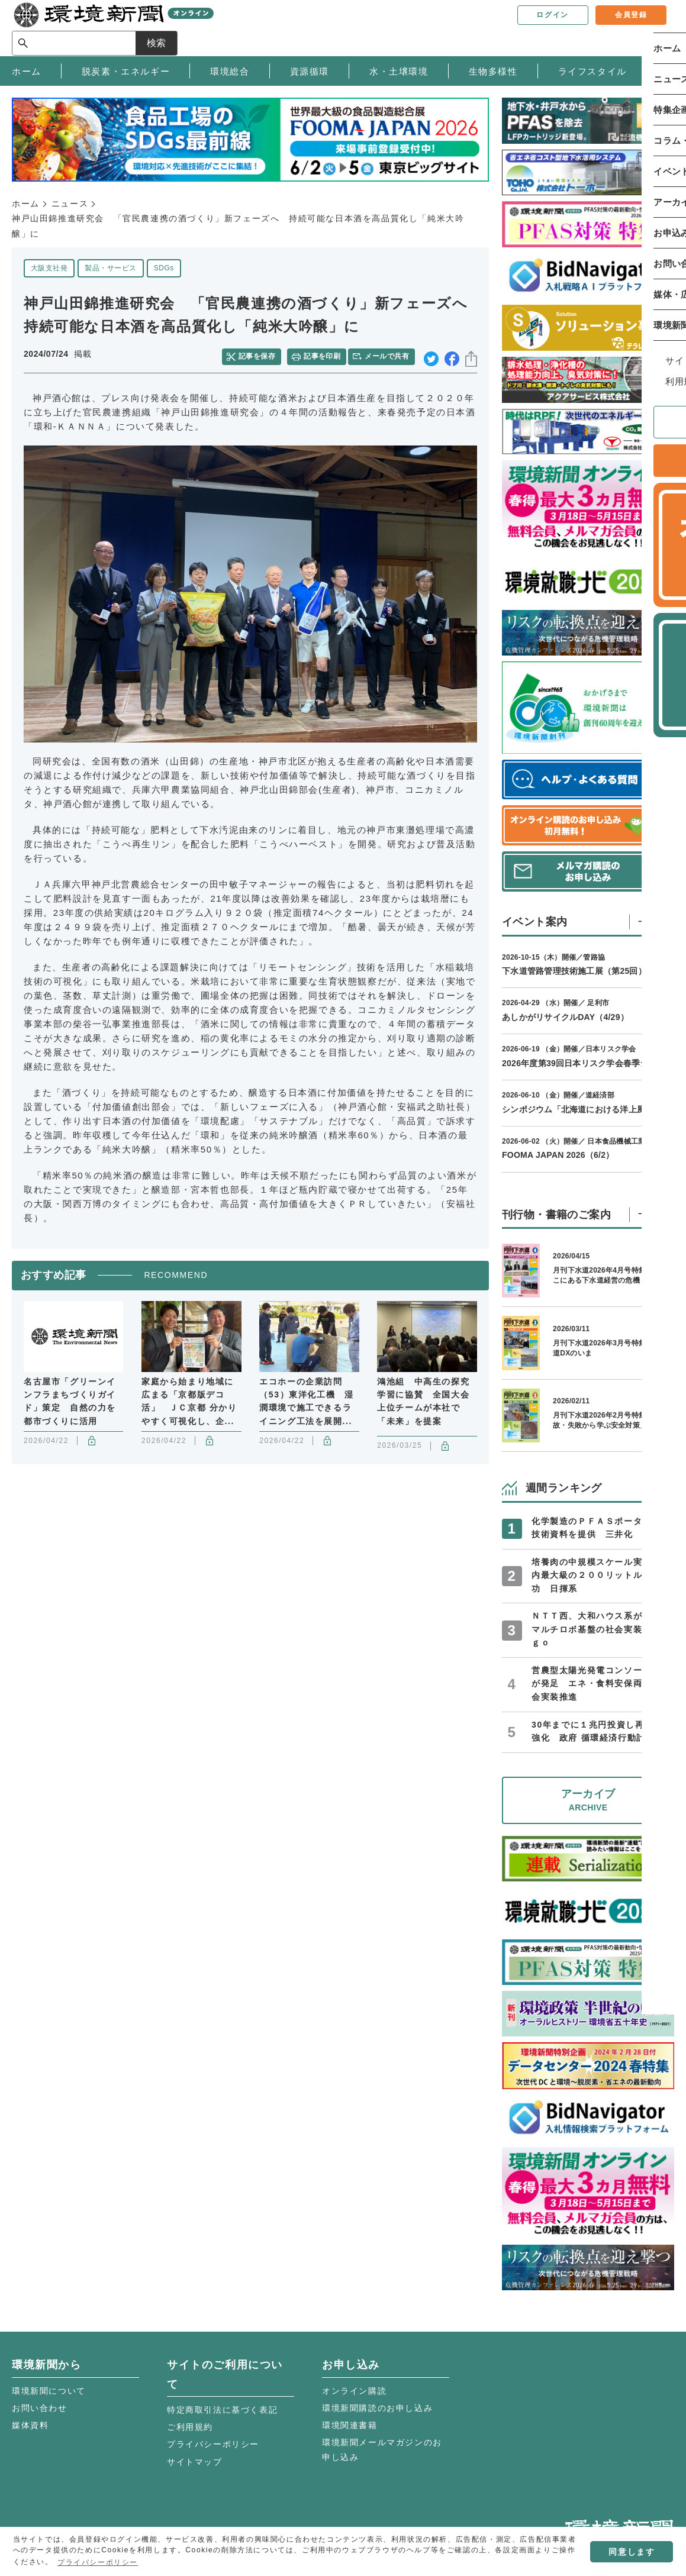  What do you see at coordinates (377, 2408) in the screenshot?
I see `環境新聞購読のお申し込み` at bounding box center [377, 2408].